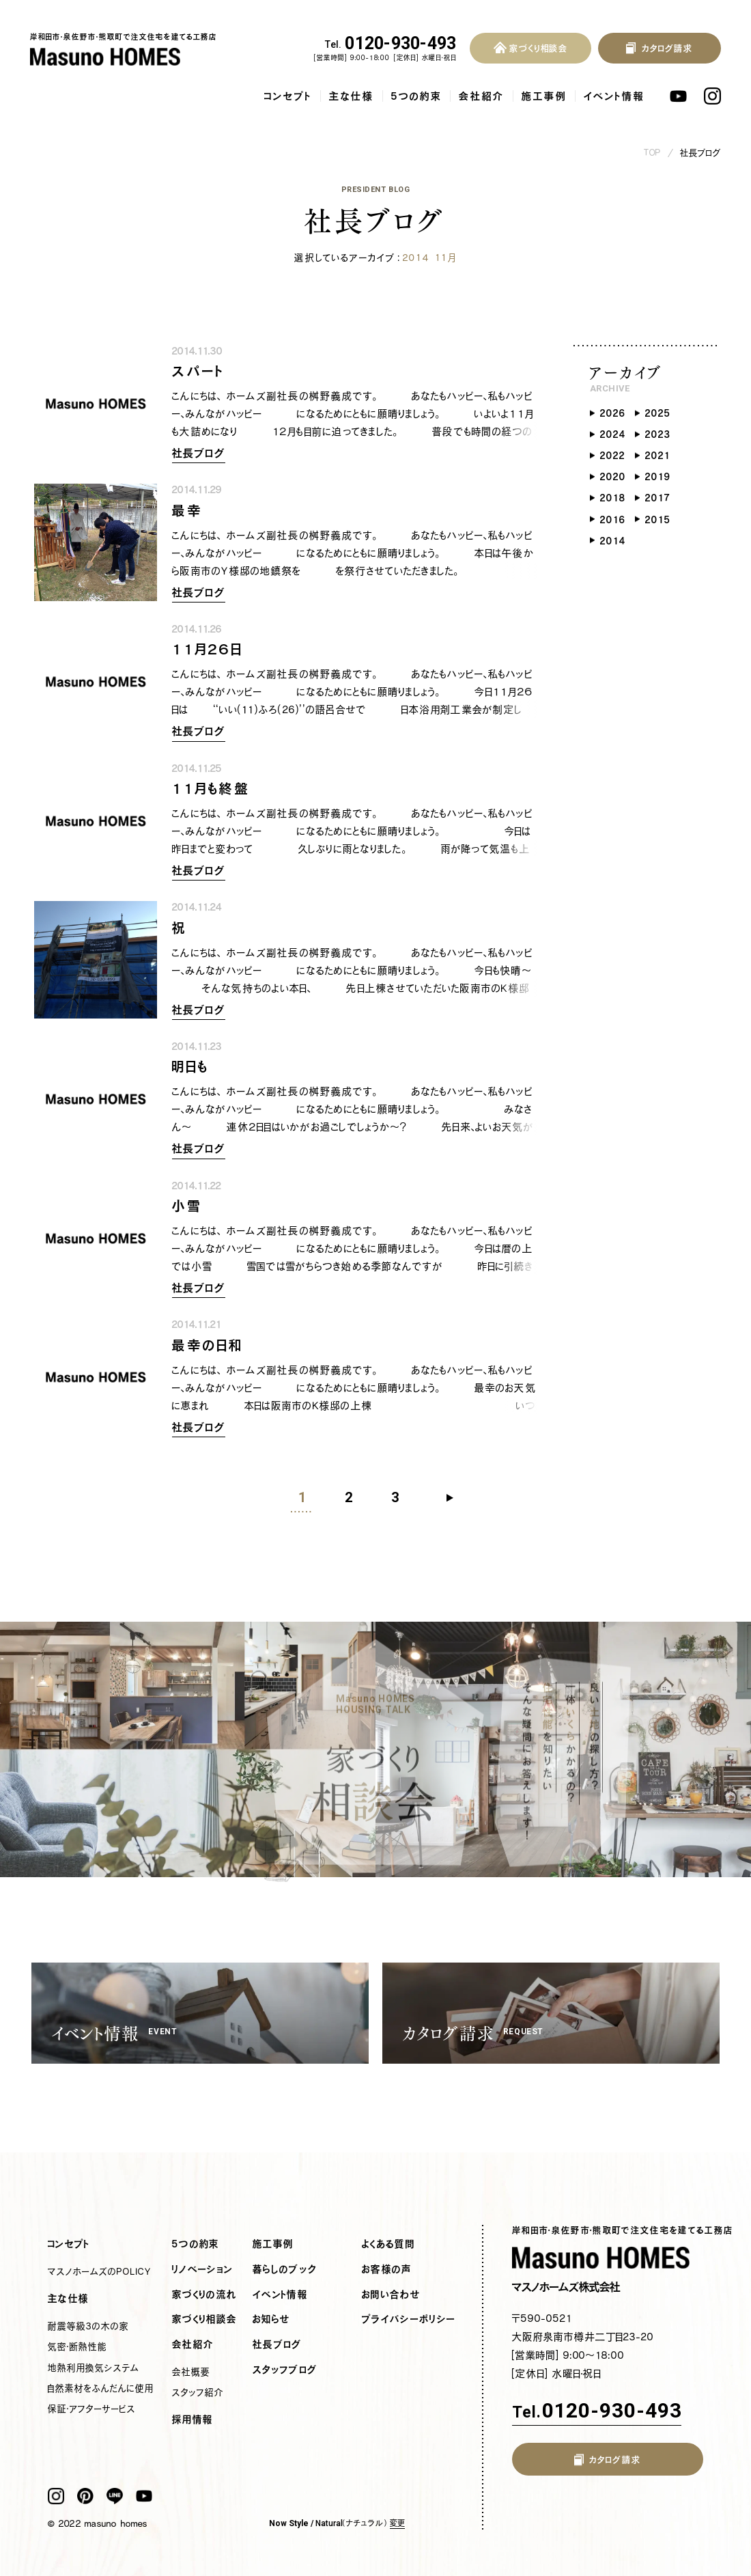  Describe the element at coordinates (482, 96) in the screenshot. I see `会社紹介` at that location.